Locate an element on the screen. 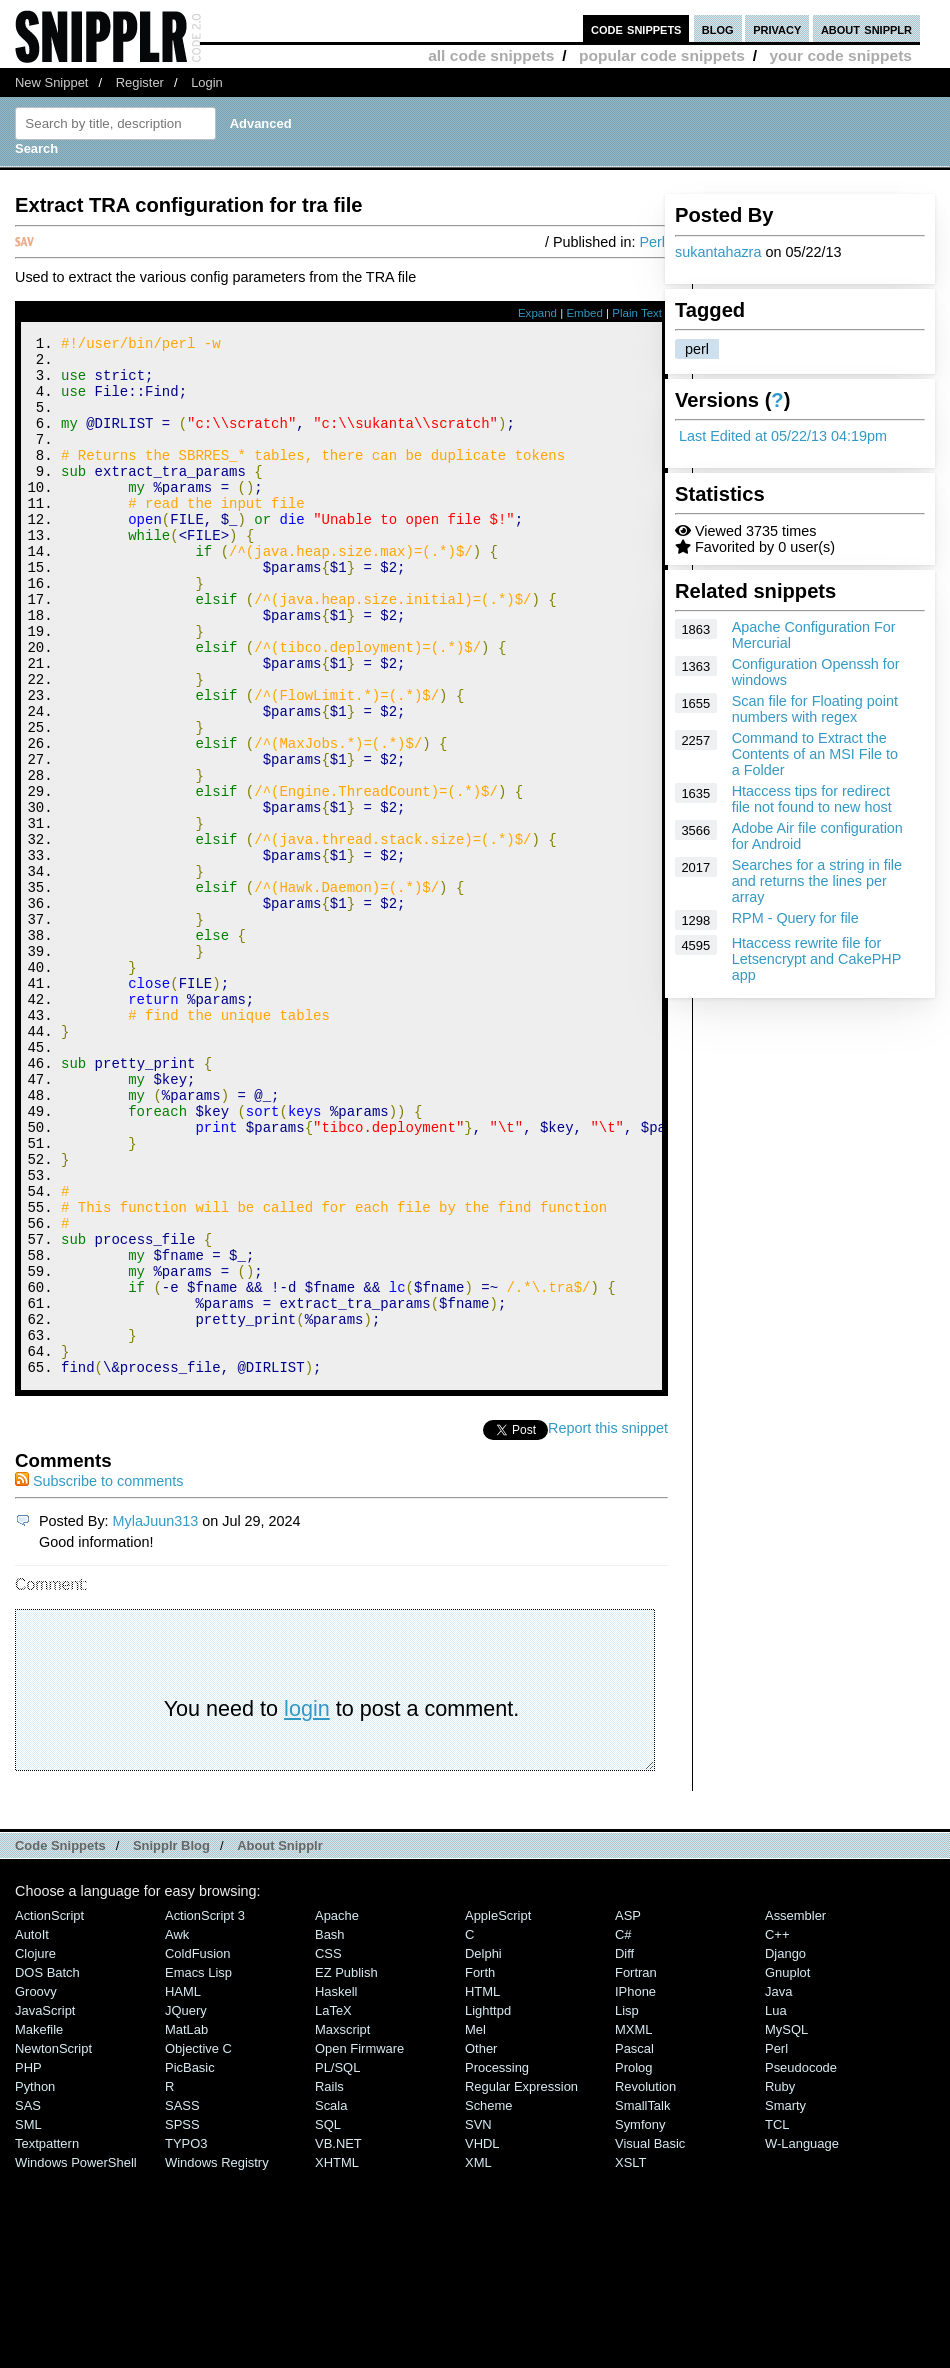  Smarty is located at coordinates (785, 2300).